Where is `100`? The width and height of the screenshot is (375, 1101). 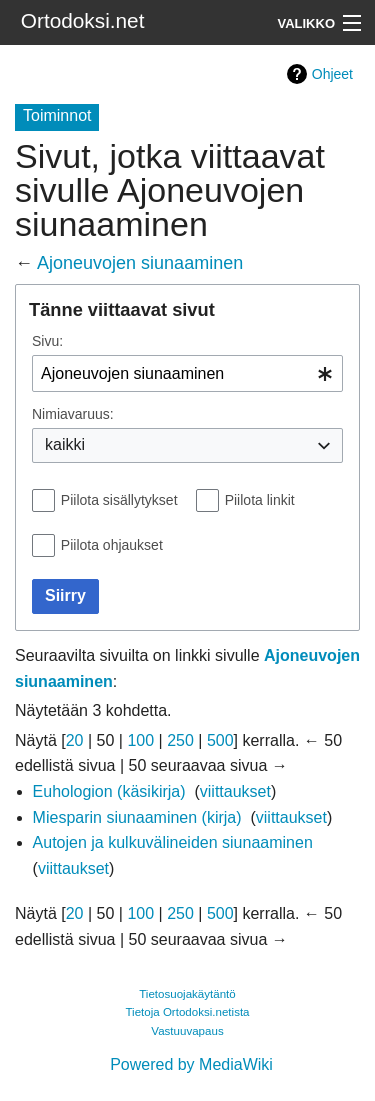 100 is located at coordinates (140, 740).